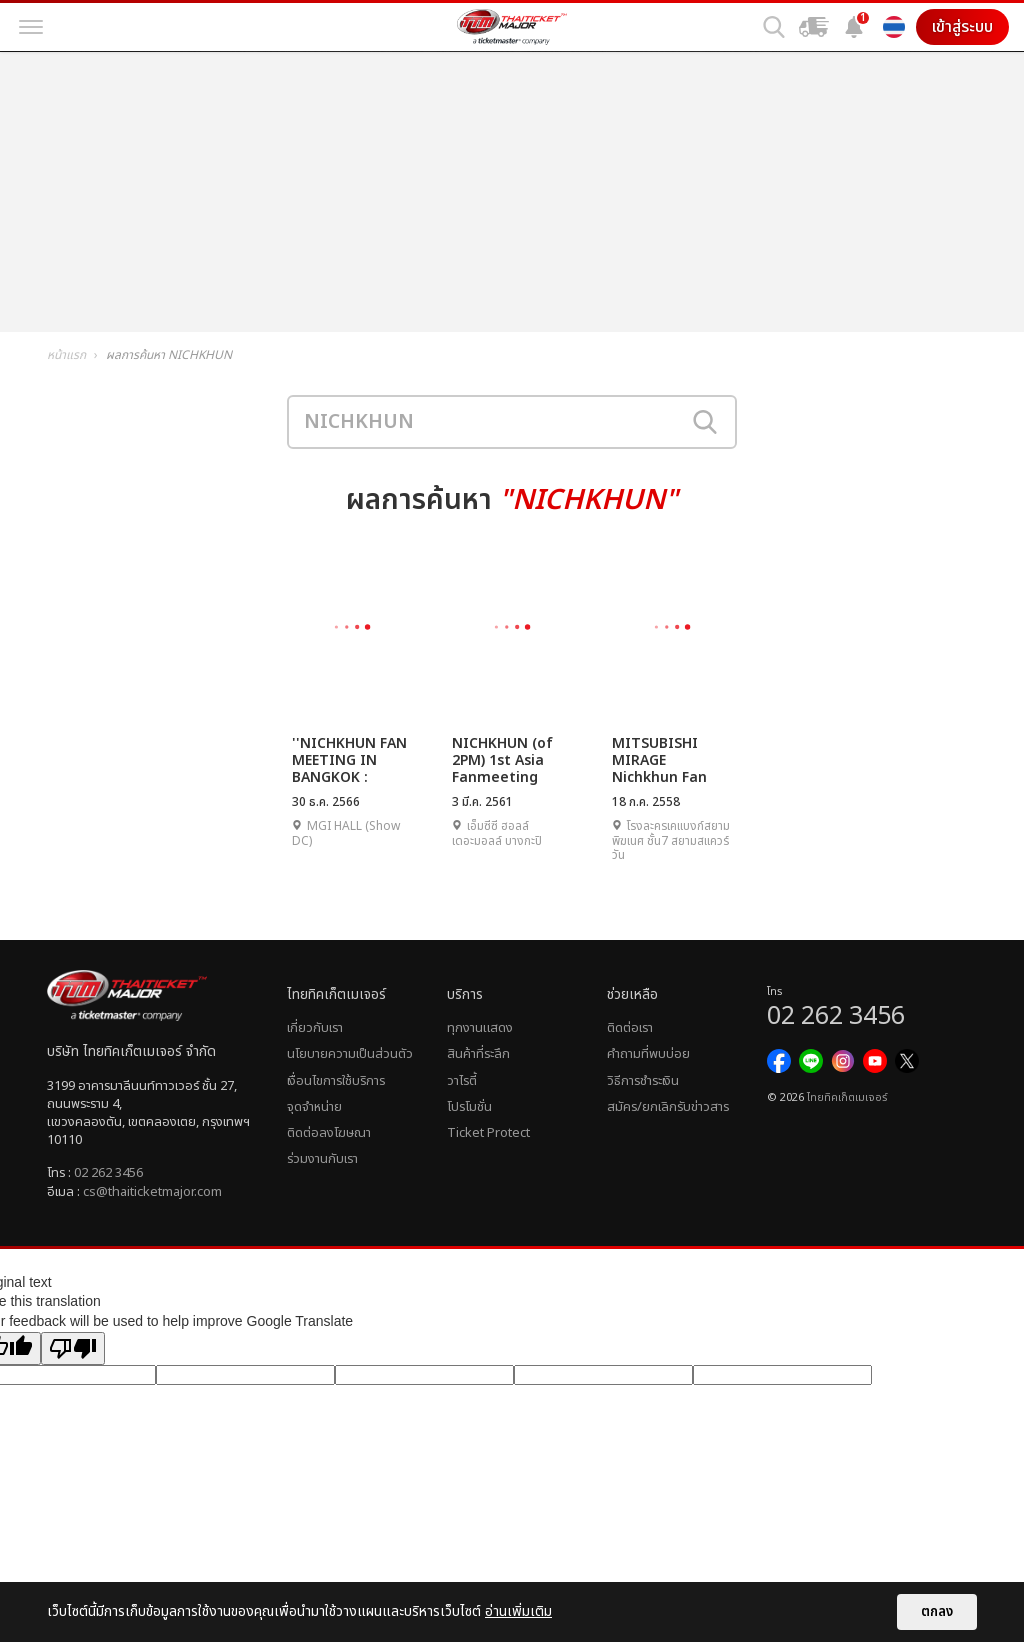  I want to click on MITSUBISHI MIRAGE Nichkhun Fan Party | รัก 7 ปี...มี 1 หน, so click(670, 759).